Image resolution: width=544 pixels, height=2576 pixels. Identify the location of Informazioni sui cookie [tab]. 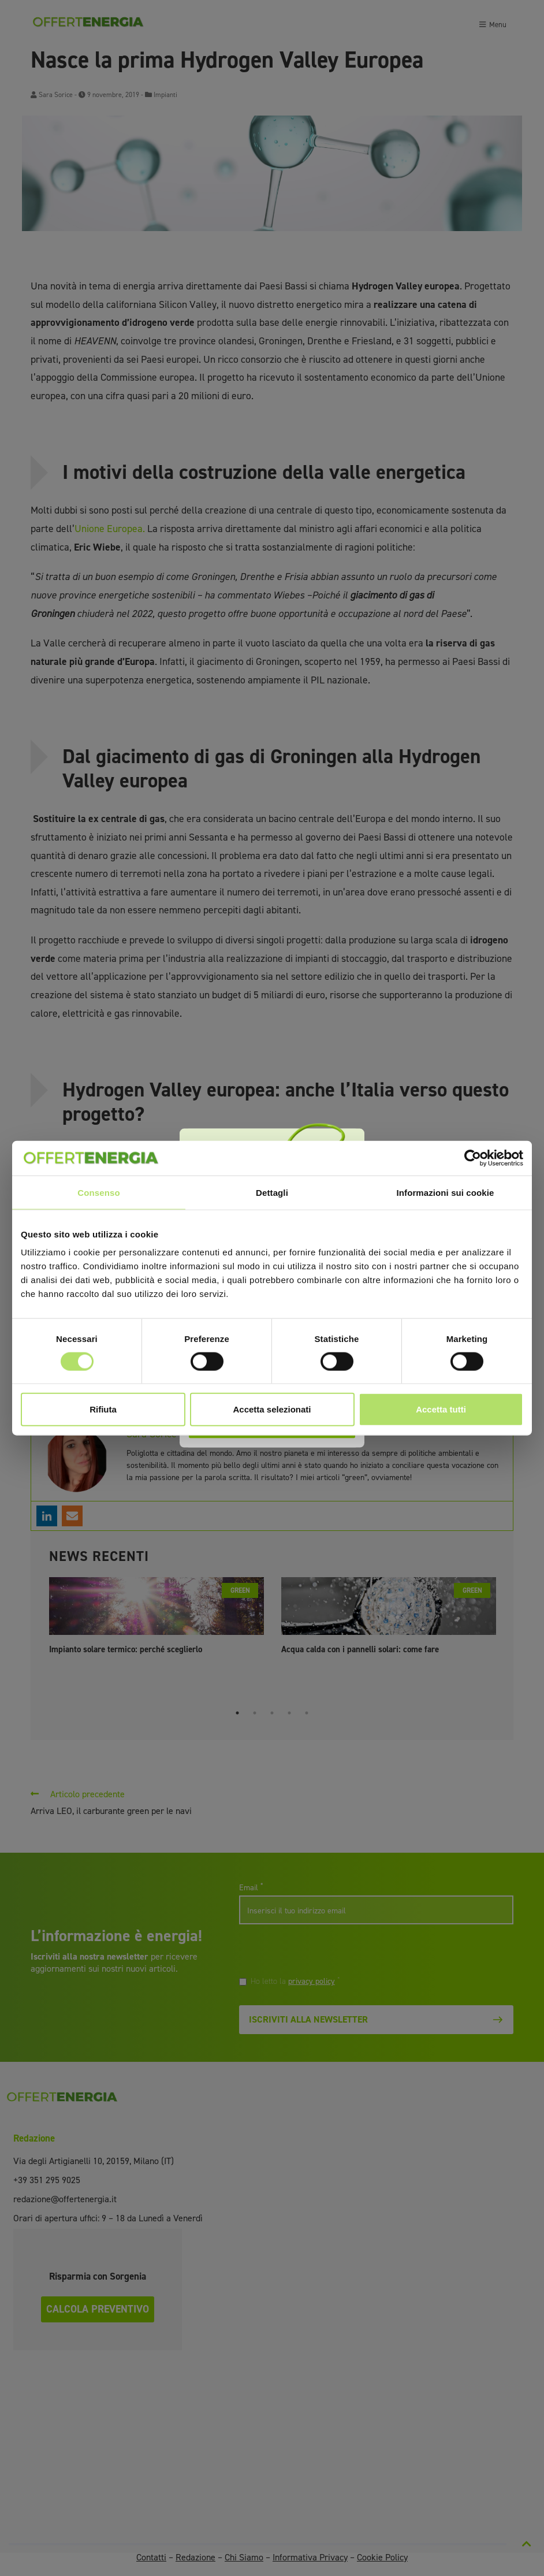
(445, 1192).